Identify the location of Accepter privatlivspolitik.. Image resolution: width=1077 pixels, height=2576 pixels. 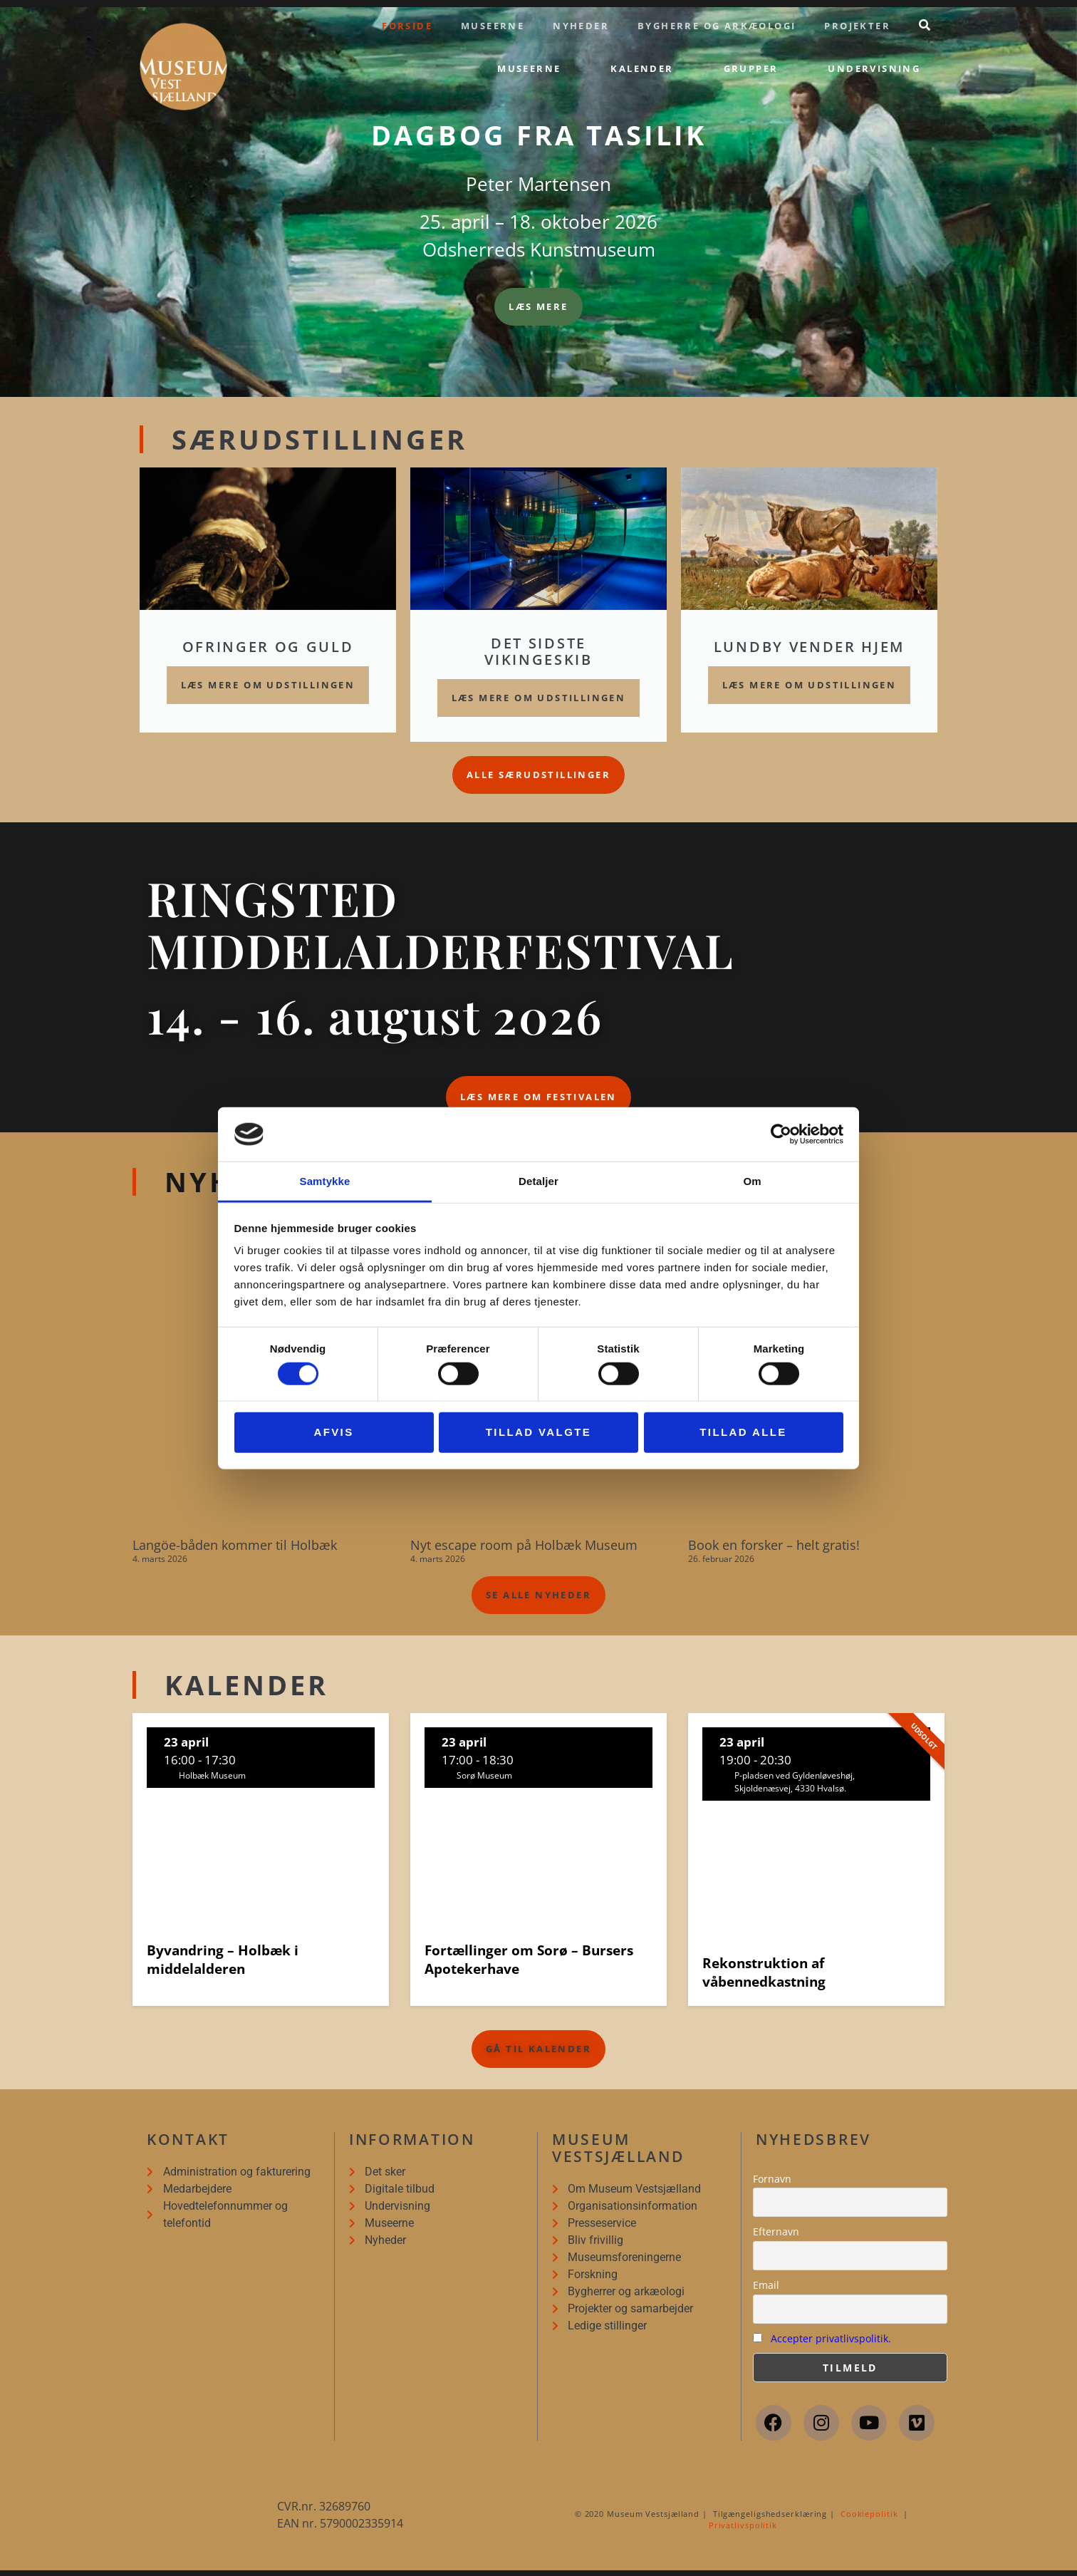
(831, 2343).